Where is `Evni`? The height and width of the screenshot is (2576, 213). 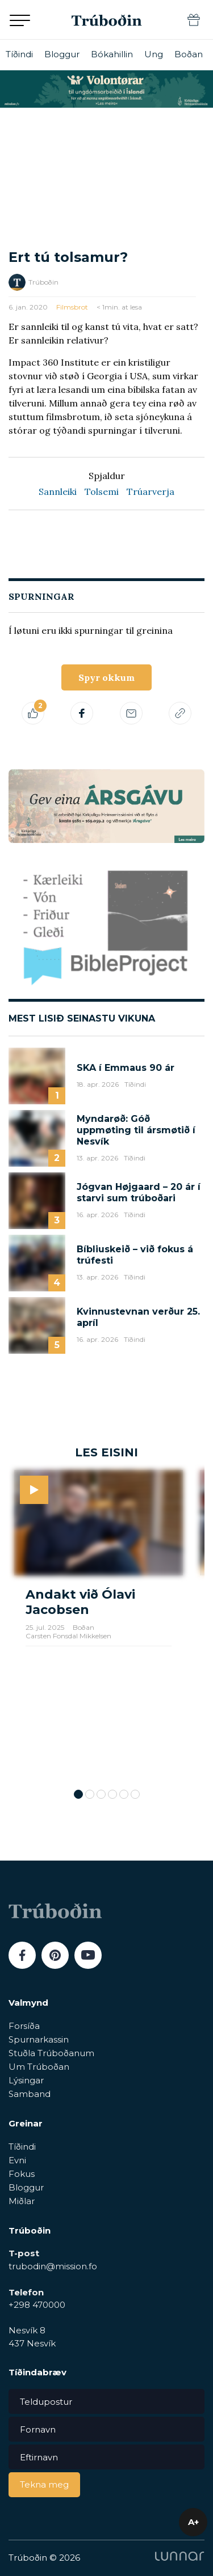 Evni is located at coordinates (17, 2160).